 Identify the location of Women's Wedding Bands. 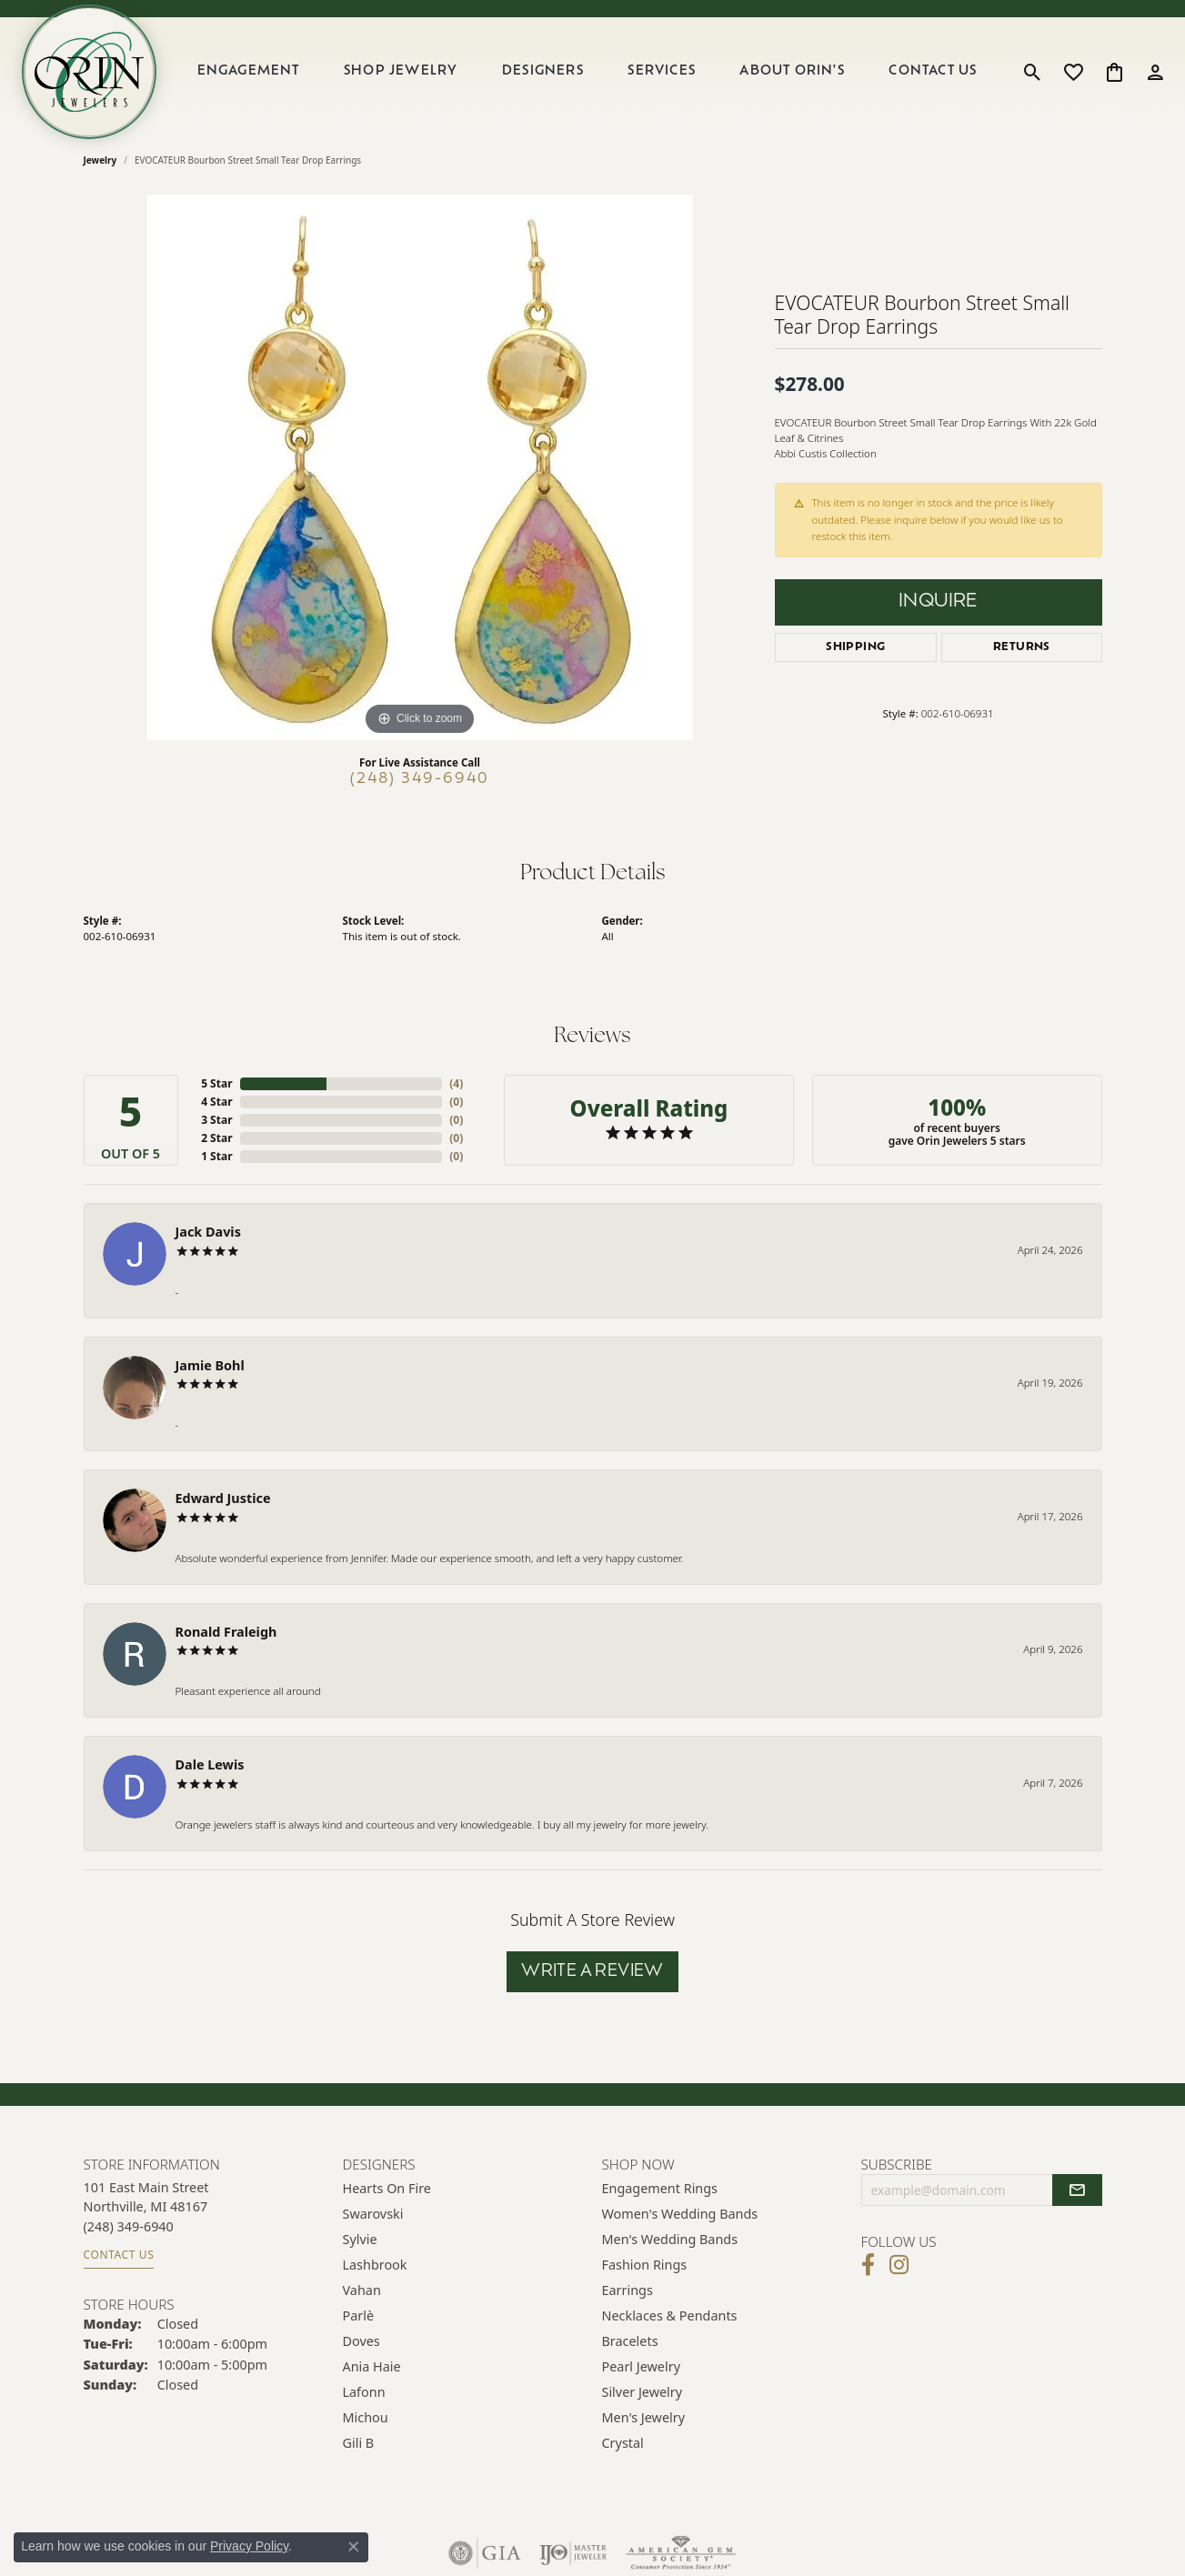
(680, 2213).